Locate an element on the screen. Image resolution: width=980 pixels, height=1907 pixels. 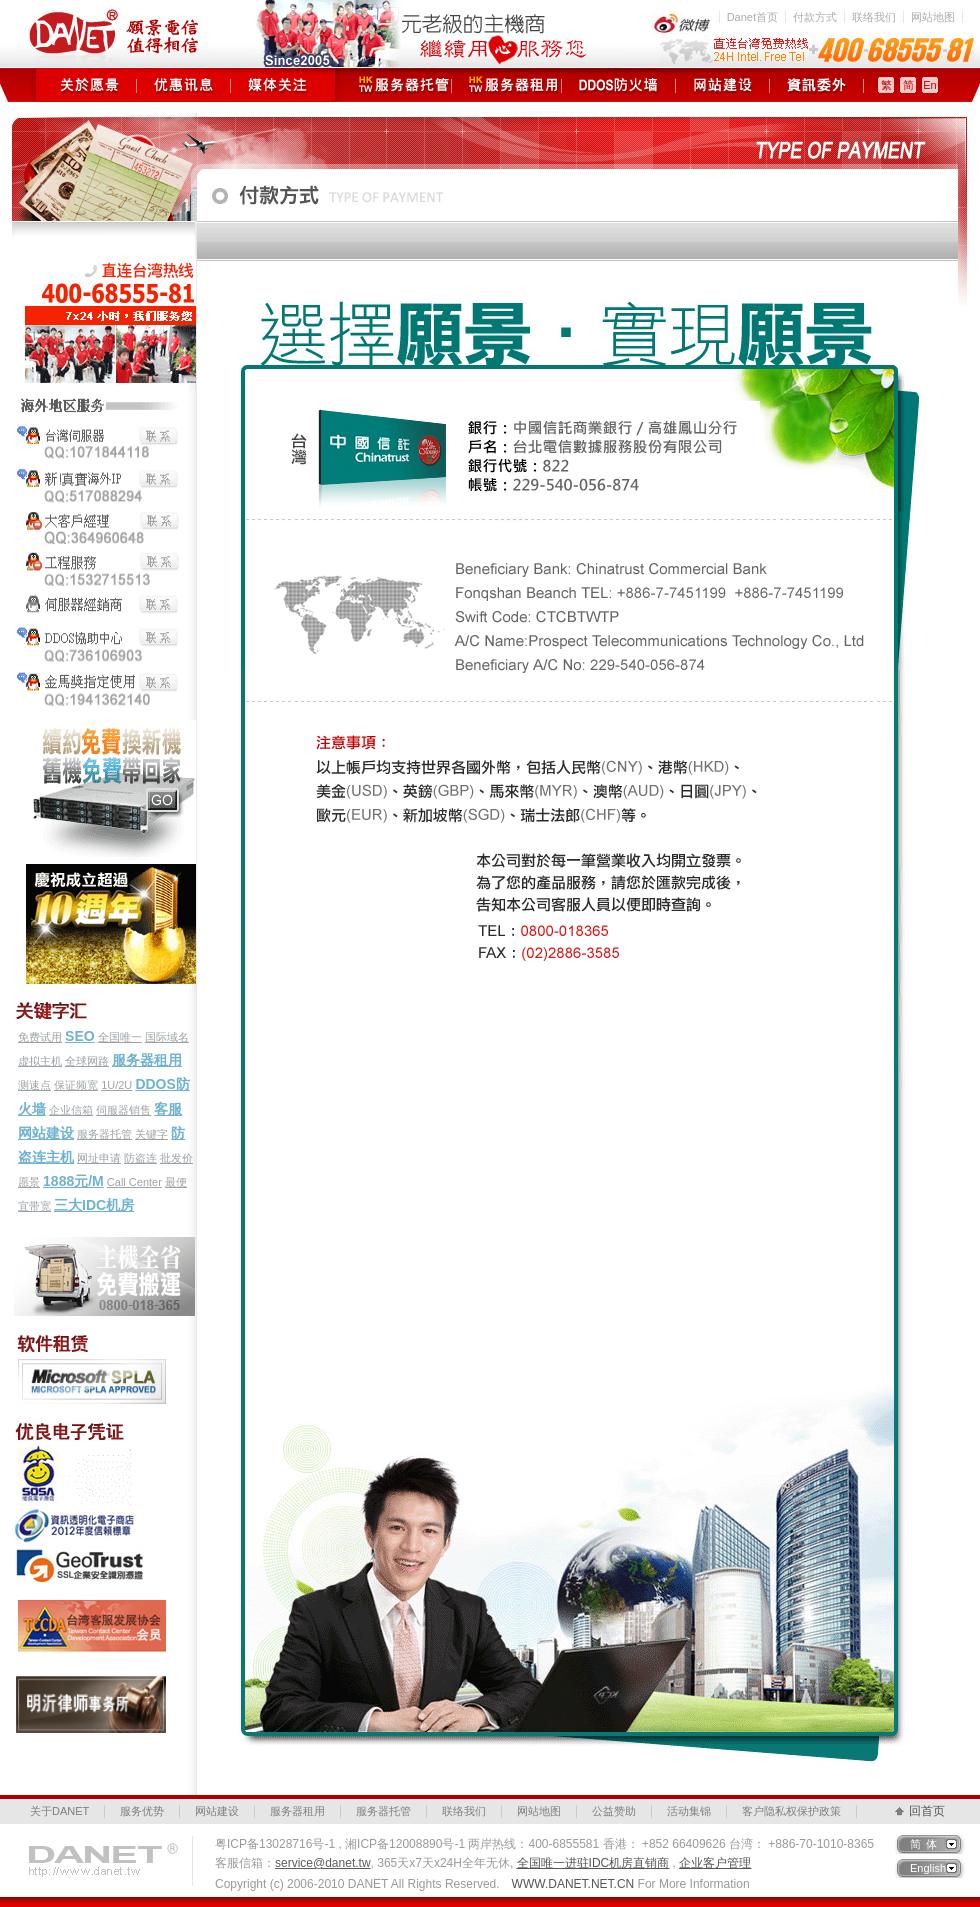
测速点 is located at coordinates (34, 1085).